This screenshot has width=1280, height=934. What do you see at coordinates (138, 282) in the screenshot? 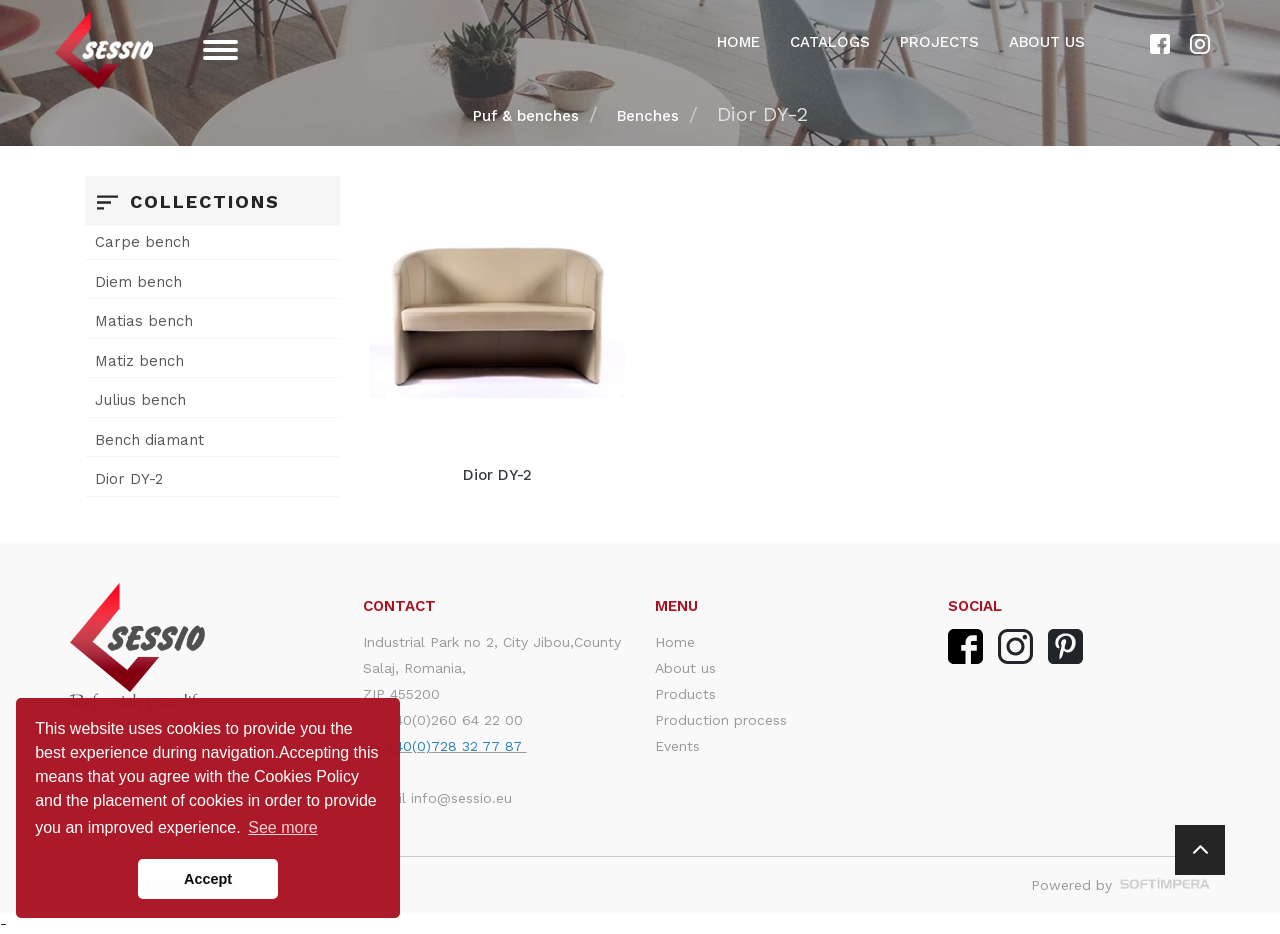
I see `Diem bench` at bounding box center [138, 282].